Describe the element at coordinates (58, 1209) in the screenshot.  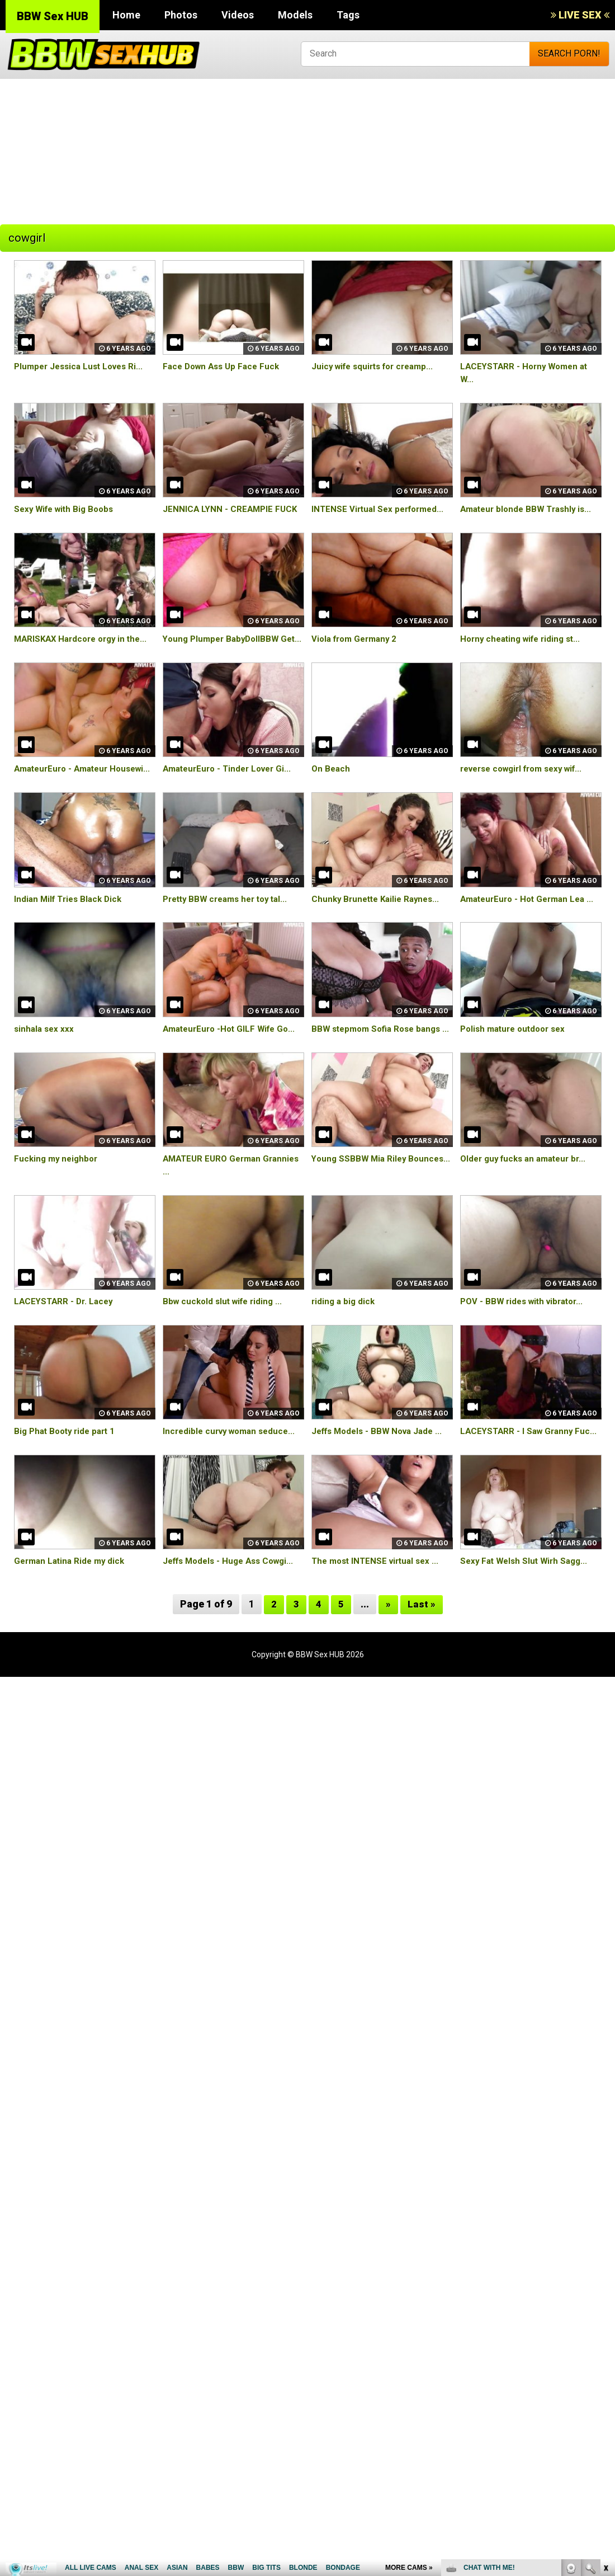
I see `Fucking my neighbor` at that location.